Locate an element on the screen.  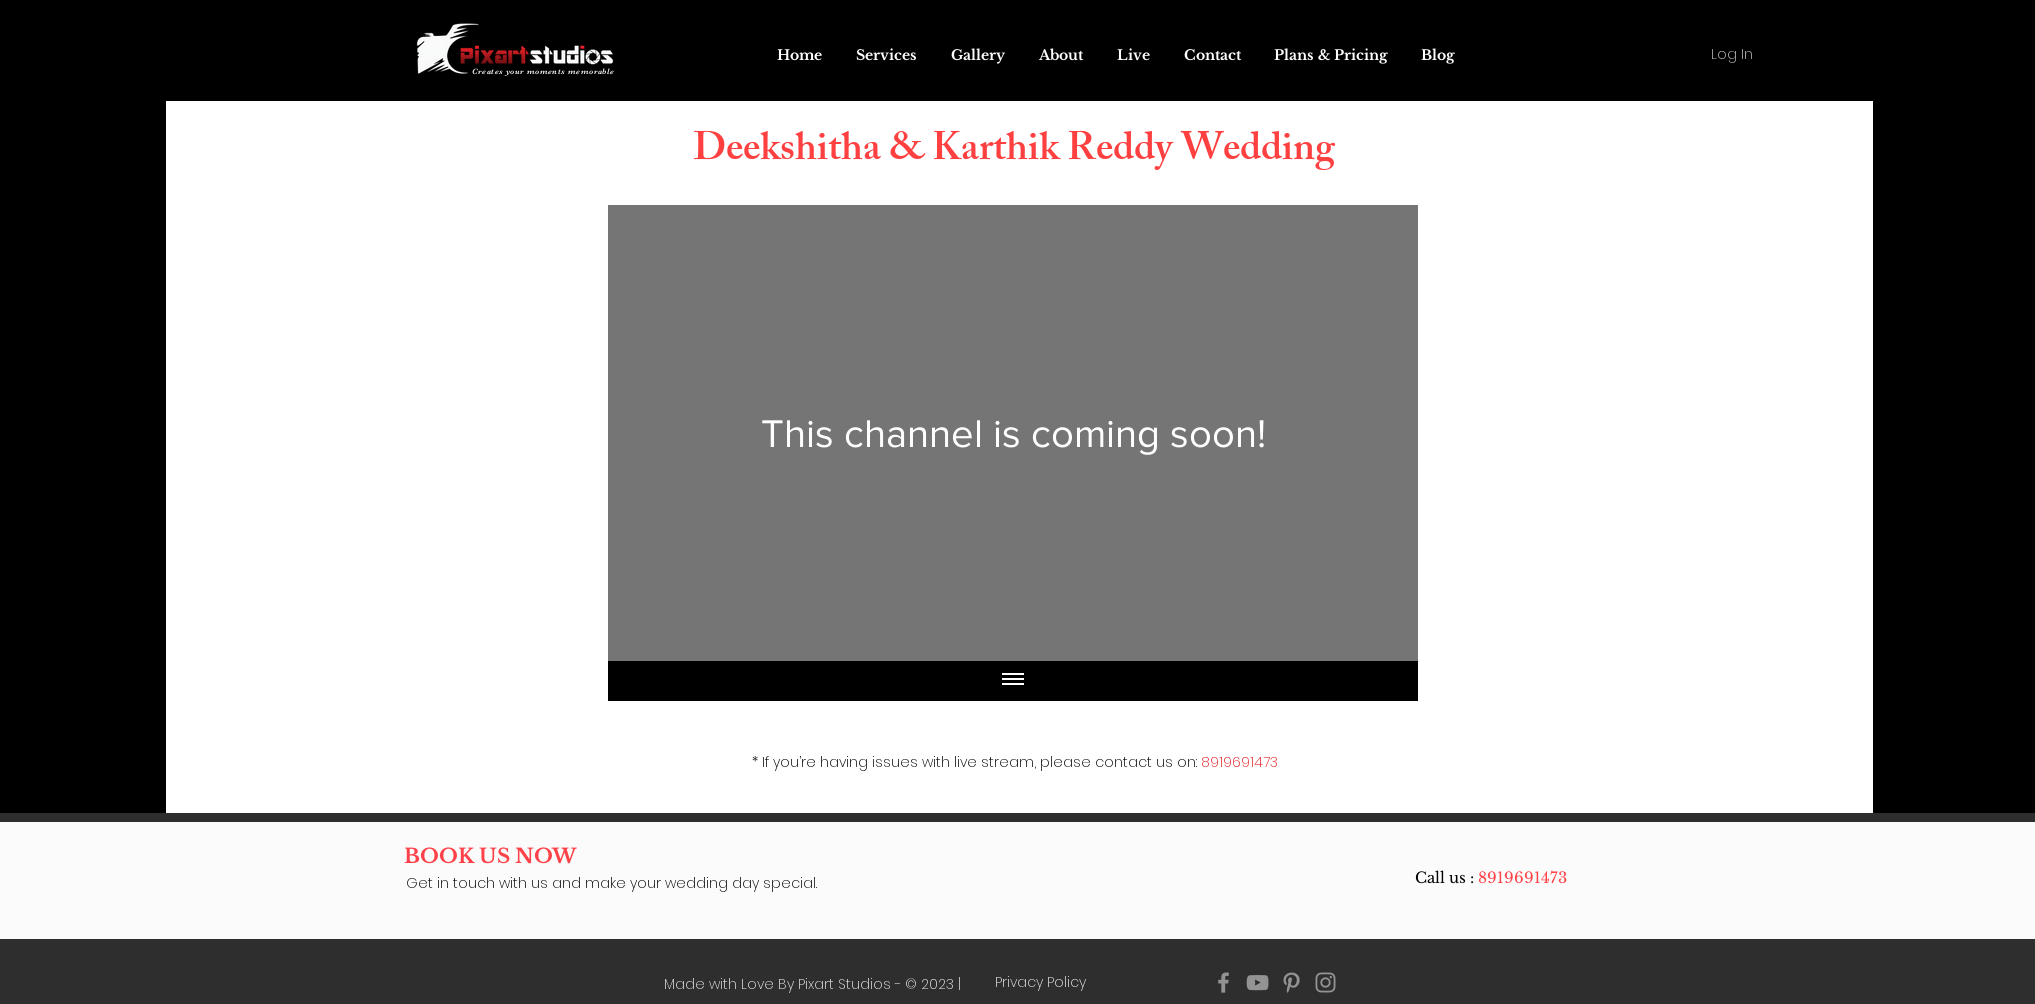
[Facebook pixart studios] is located at coordinates (1223, 982).